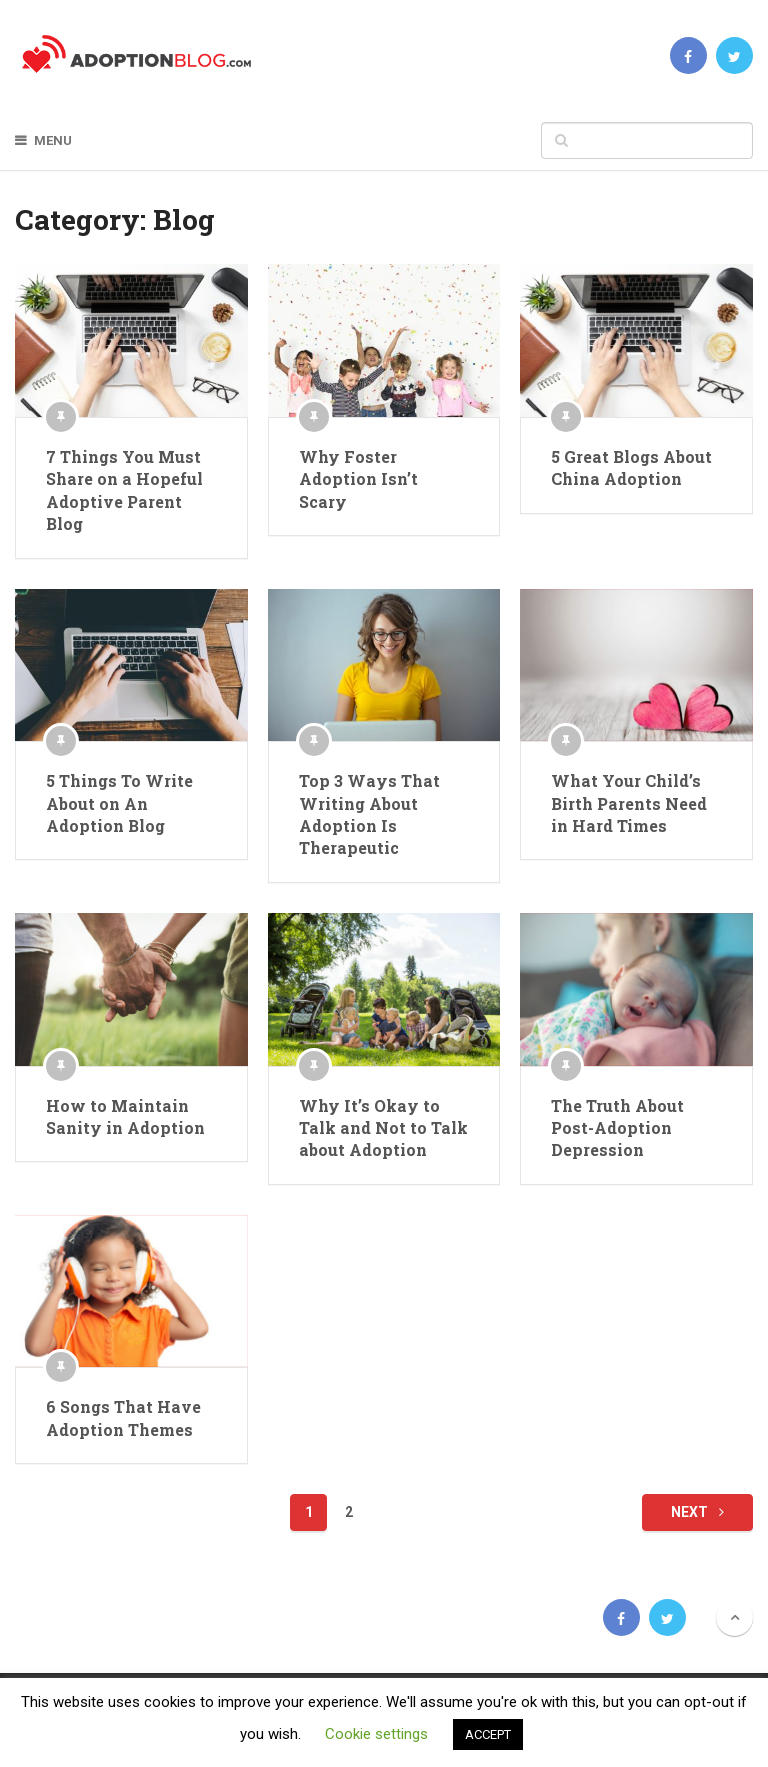 The width and height of the screenshot is (768, 1767). I want to click on ACCEPT [button], so click(488, 1734).